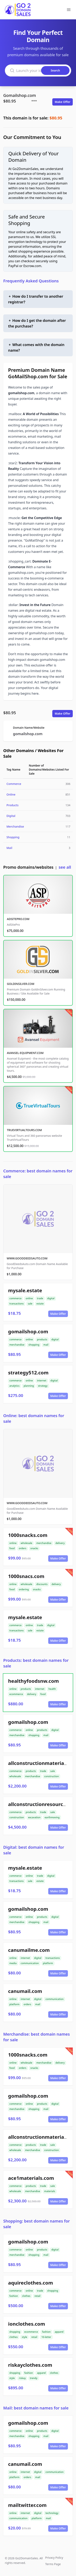 The image size is (76, 2576). Describe the element at coordinates (16, 1344) in the screenshot. I see `merchandise` at that location.